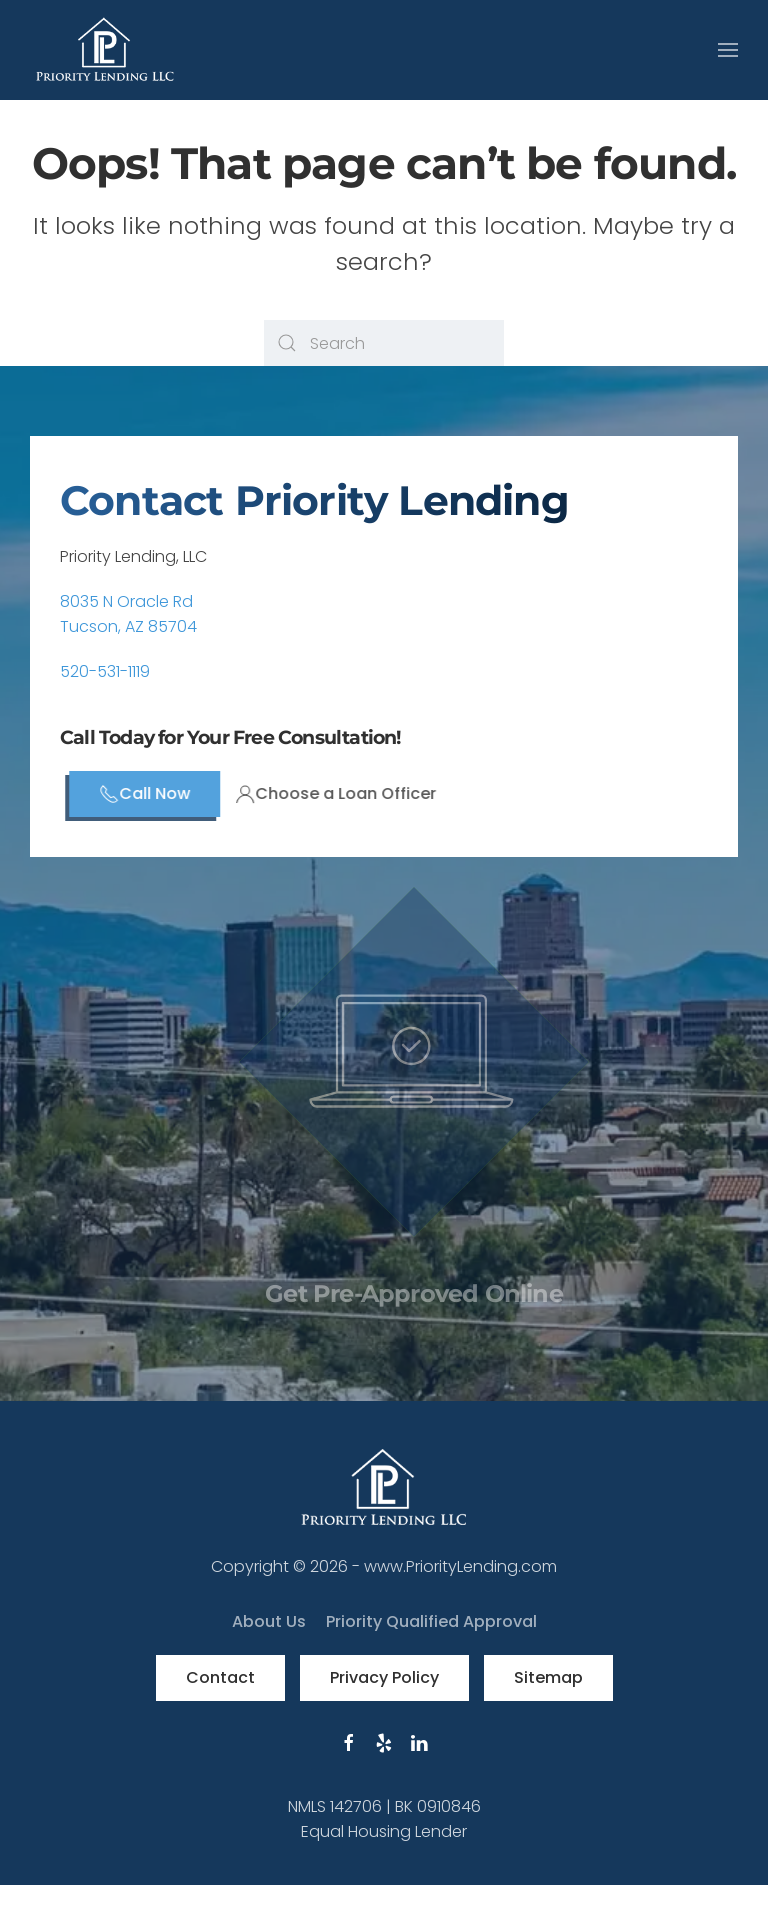  I want to click on About Us, so click(269, 1621).